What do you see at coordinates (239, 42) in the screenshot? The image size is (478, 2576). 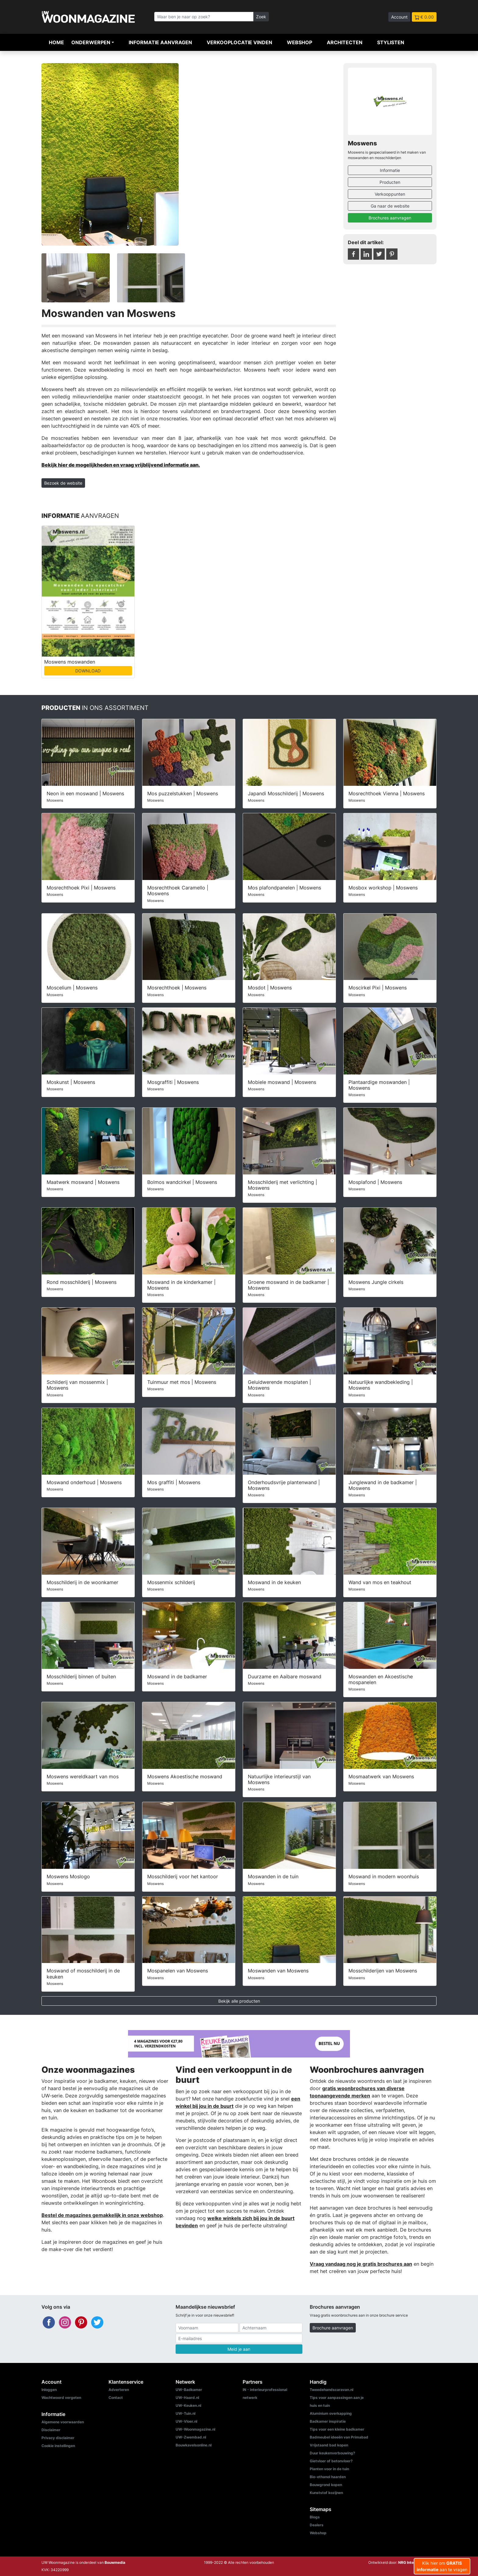 I see `Verkooplocatie vinden` at bounding box center [239, 42].